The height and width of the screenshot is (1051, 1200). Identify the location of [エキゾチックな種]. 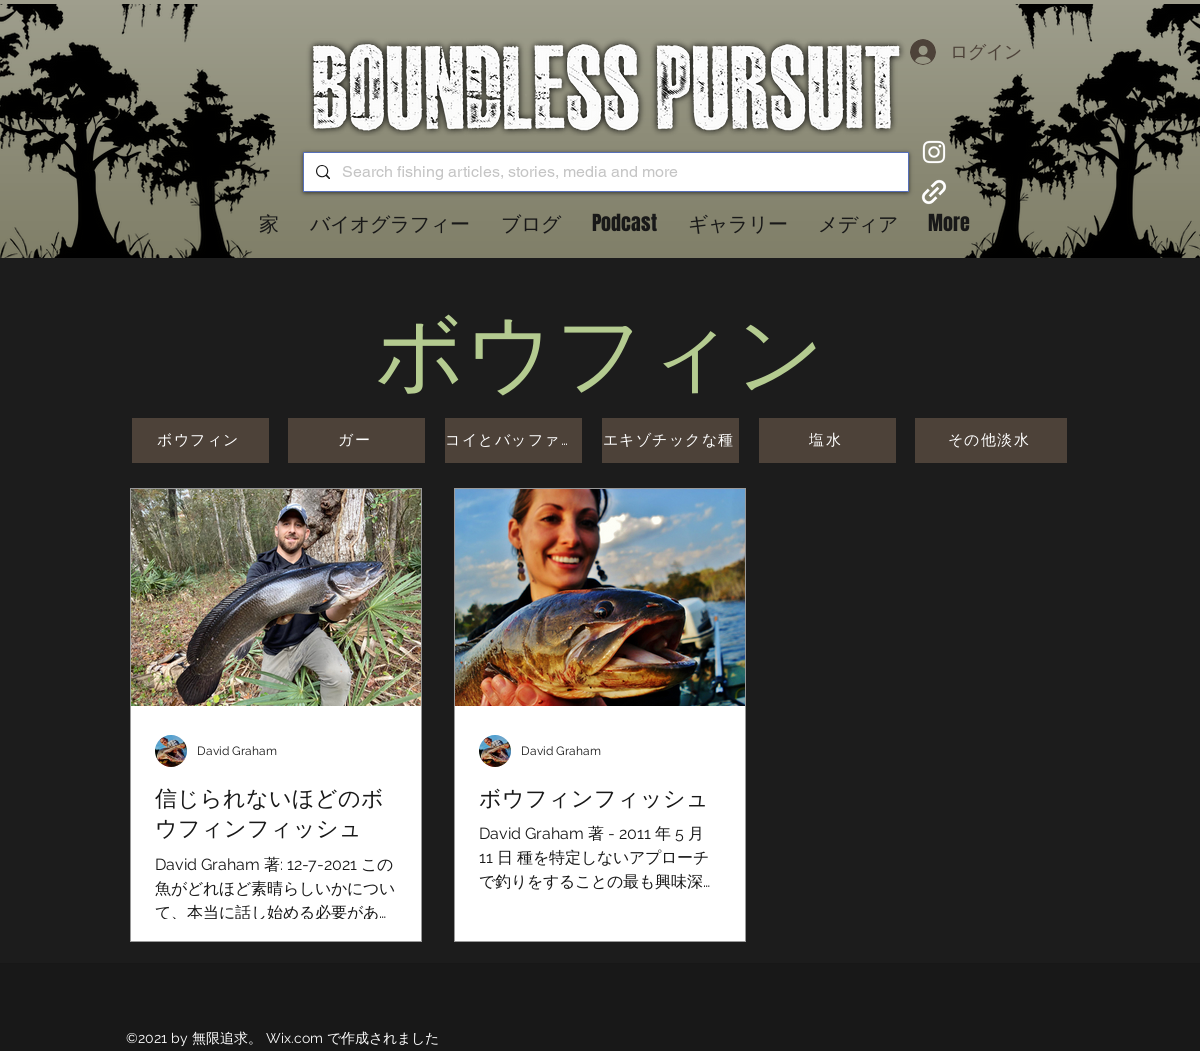
(670, 440).